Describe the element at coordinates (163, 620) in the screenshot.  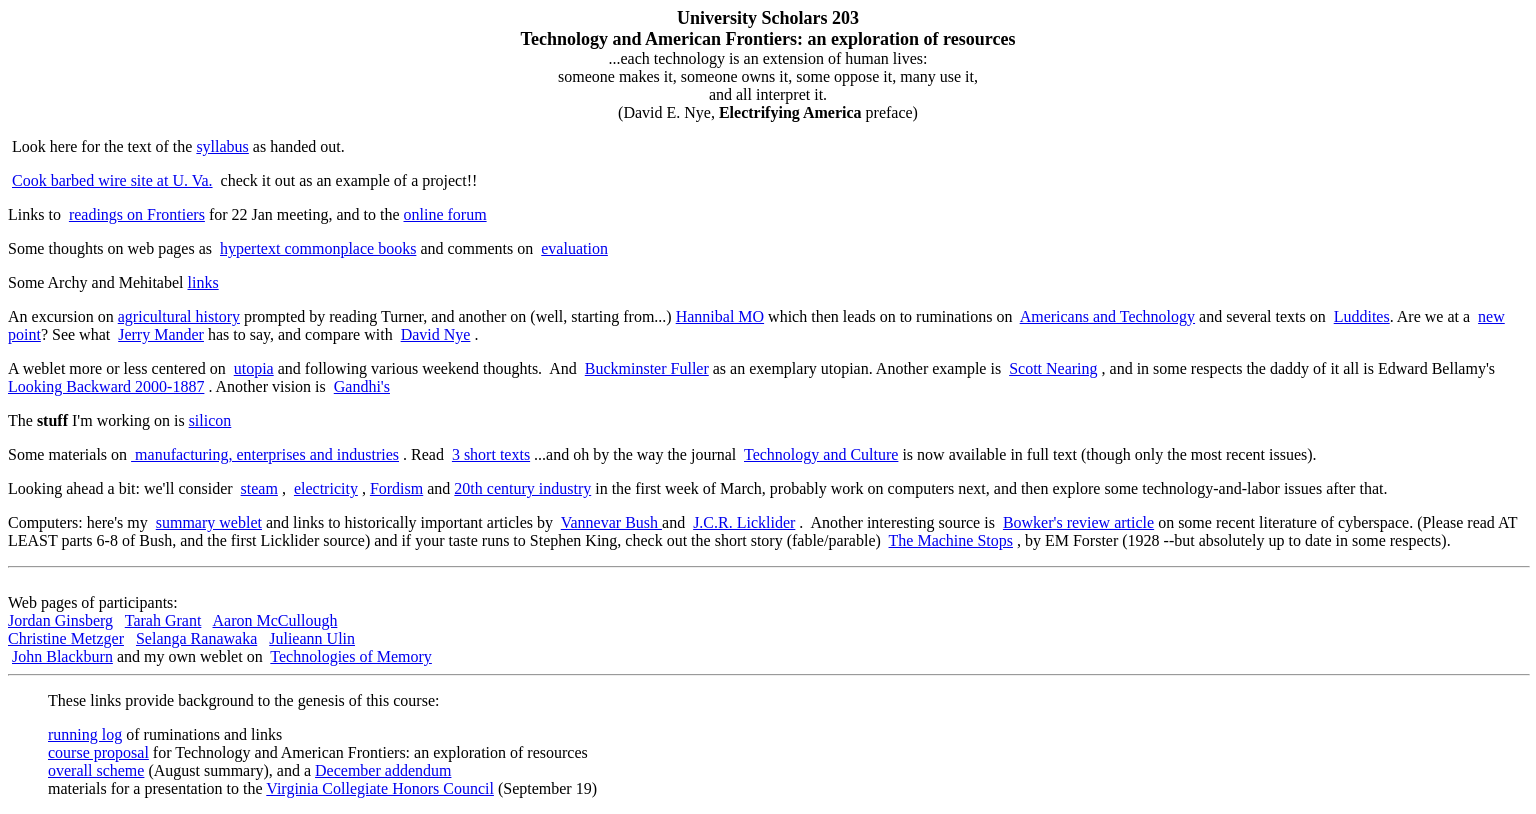
I see `Tarah Grant` at that location.